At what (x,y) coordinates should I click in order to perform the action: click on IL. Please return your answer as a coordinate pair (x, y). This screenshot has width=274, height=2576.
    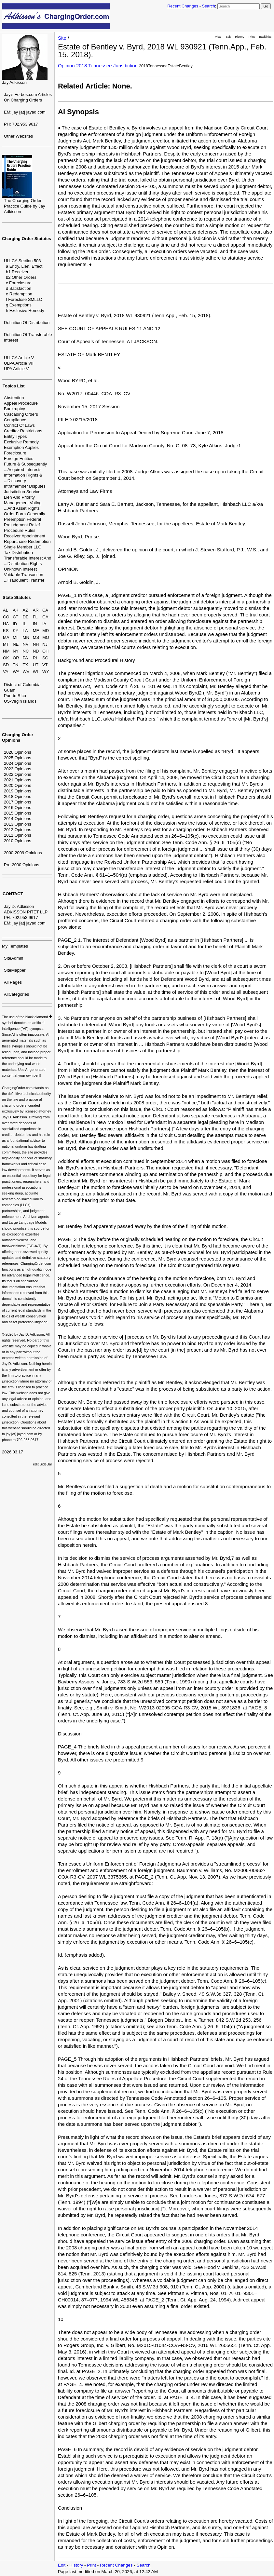
    Looking at the image, I should click on (24, 623).